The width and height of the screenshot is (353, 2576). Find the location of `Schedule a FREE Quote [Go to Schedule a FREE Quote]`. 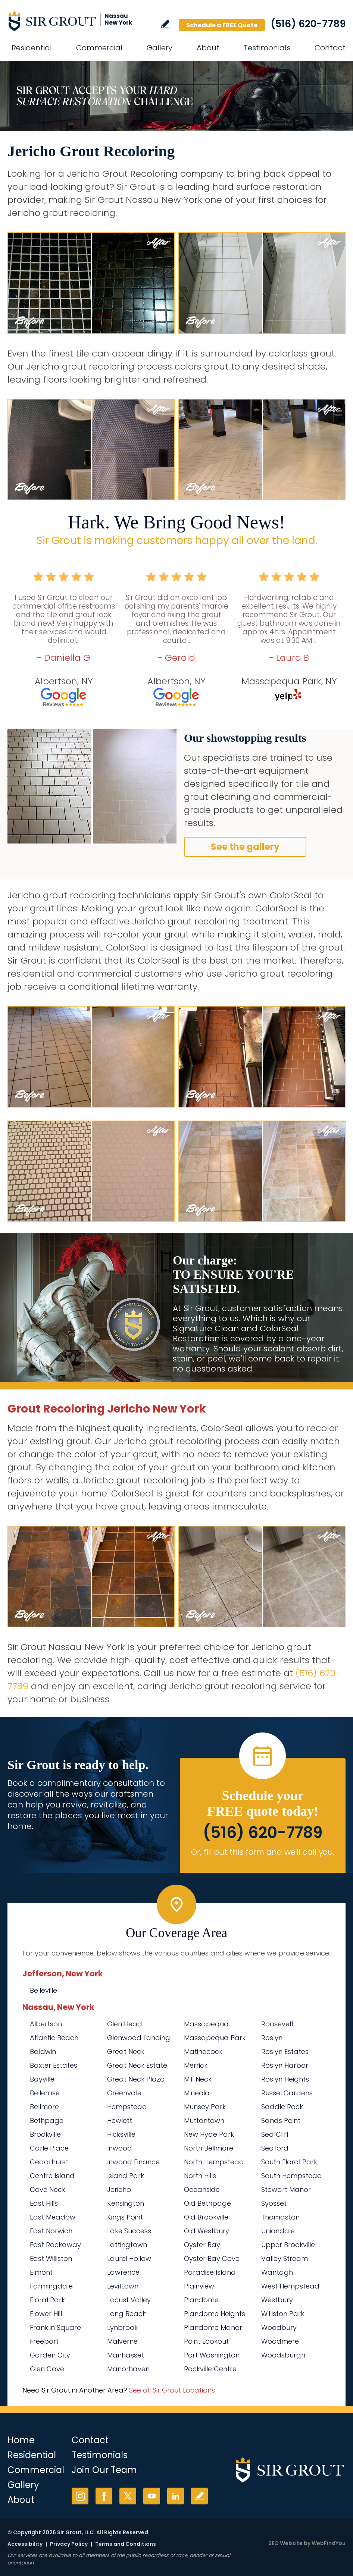

Schedule a FREE Quote [Go to Schedule a FREE Quote] is located at coordinates (221, 25).